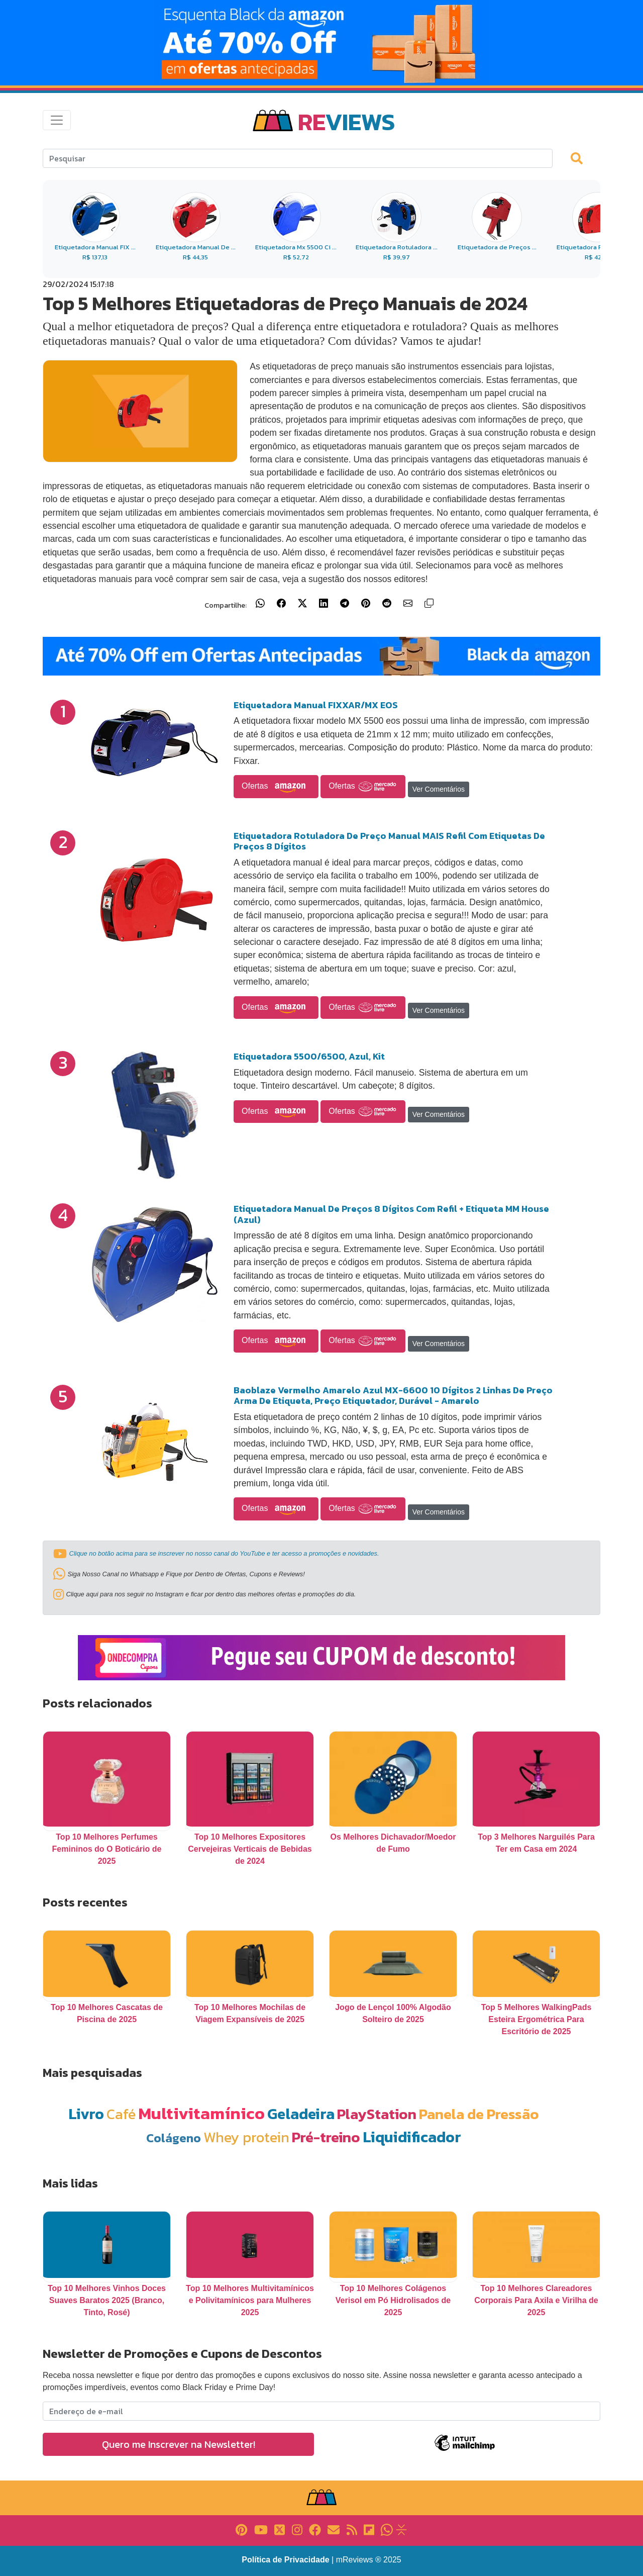  Describe the element at coordinates (279, 2529) in the screenshot. I see `[Link para X]` at that location.